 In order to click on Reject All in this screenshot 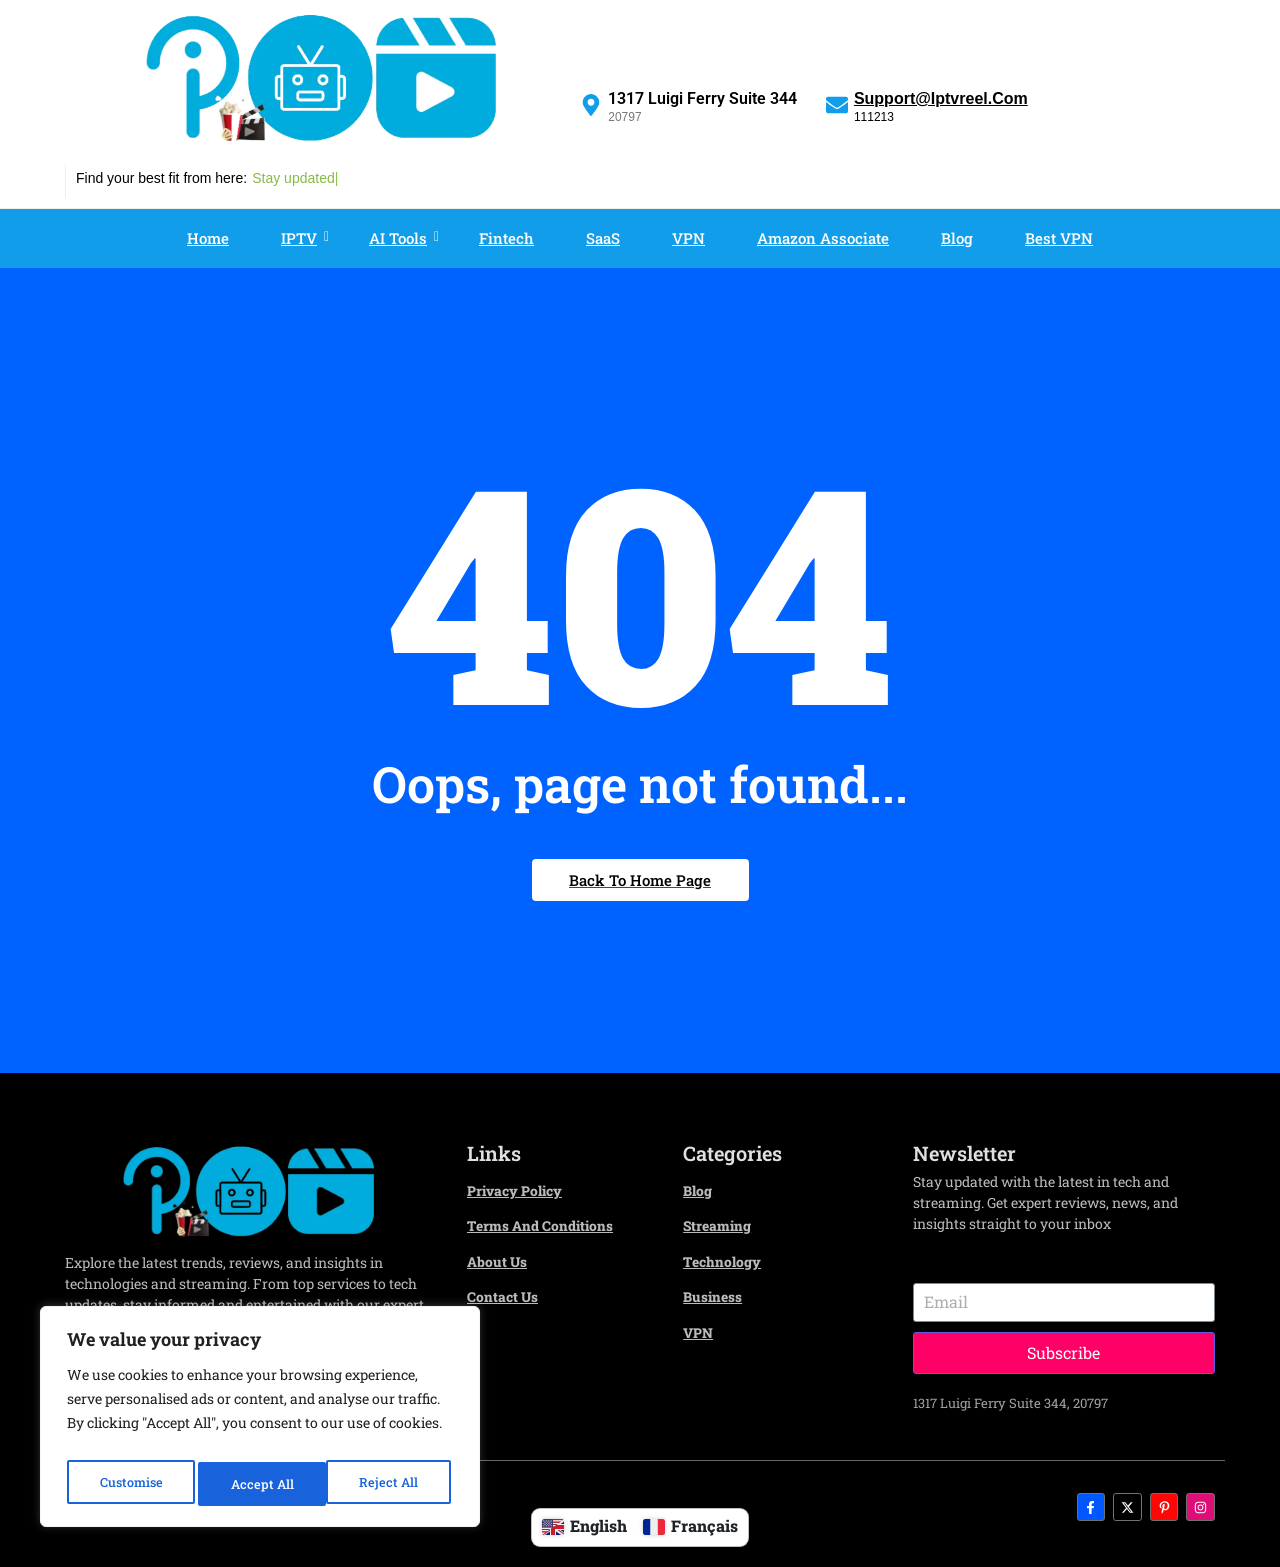, I will do `click(261, 1483)`.